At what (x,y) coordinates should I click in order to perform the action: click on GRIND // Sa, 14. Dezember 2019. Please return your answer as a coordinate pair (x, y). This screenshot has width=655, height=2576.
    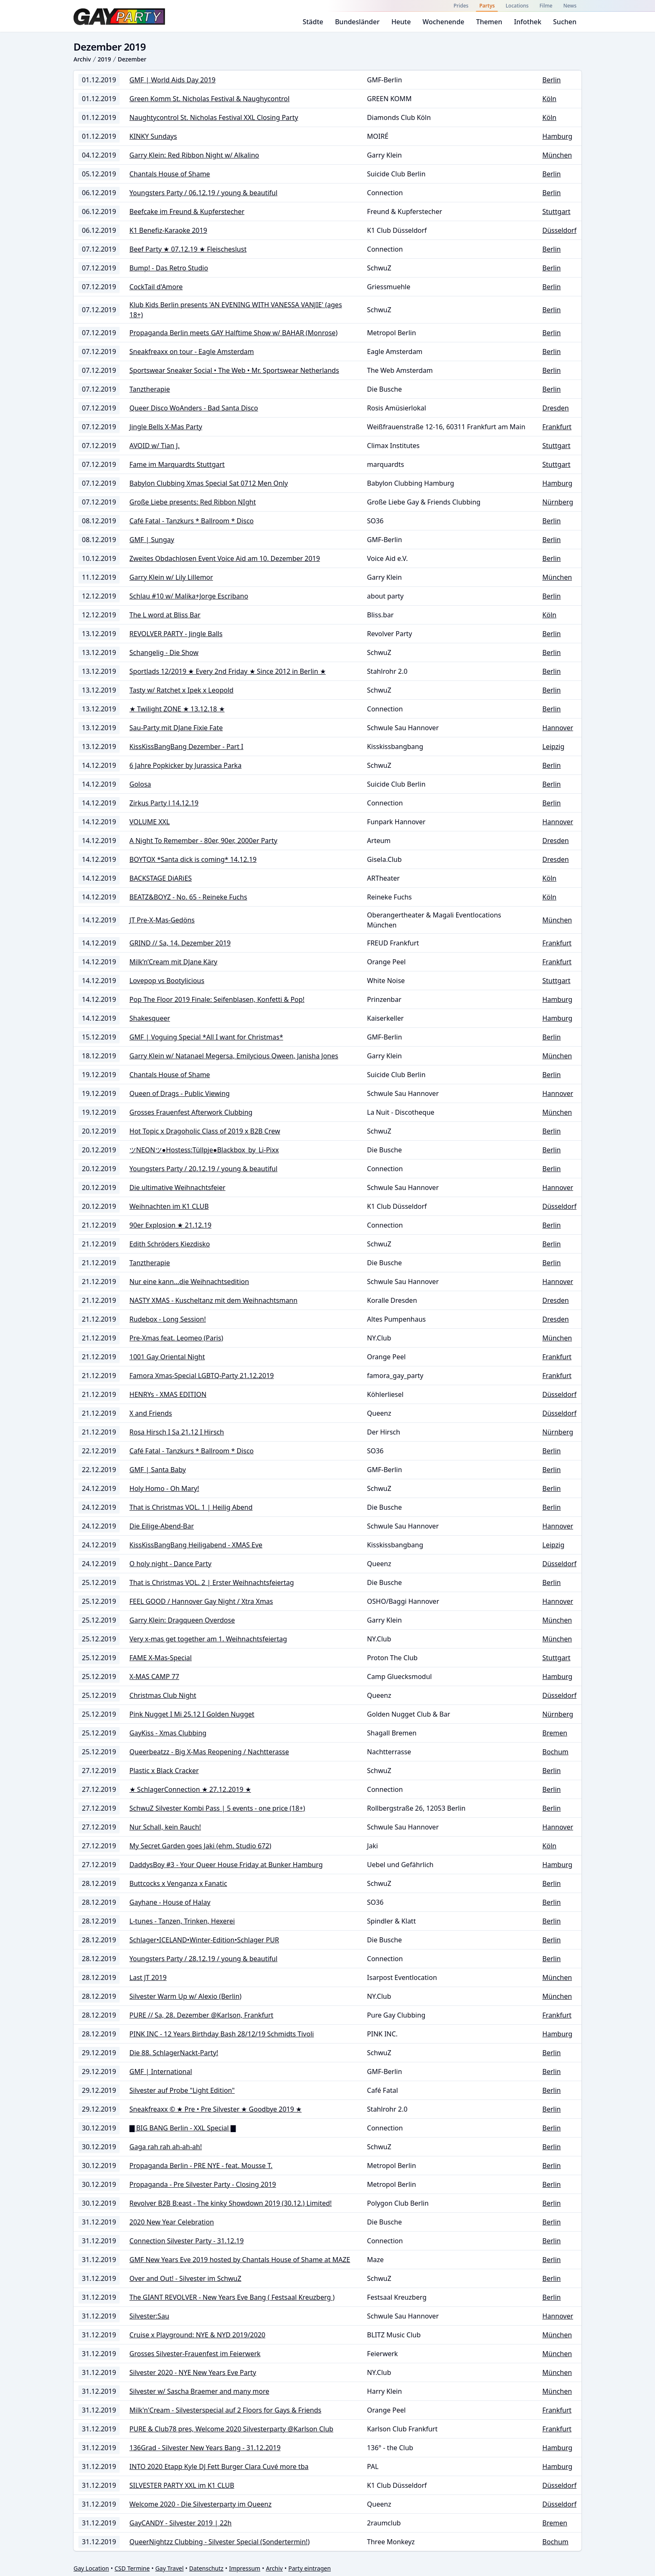
    Looking at the image, I should click on (180, 943).